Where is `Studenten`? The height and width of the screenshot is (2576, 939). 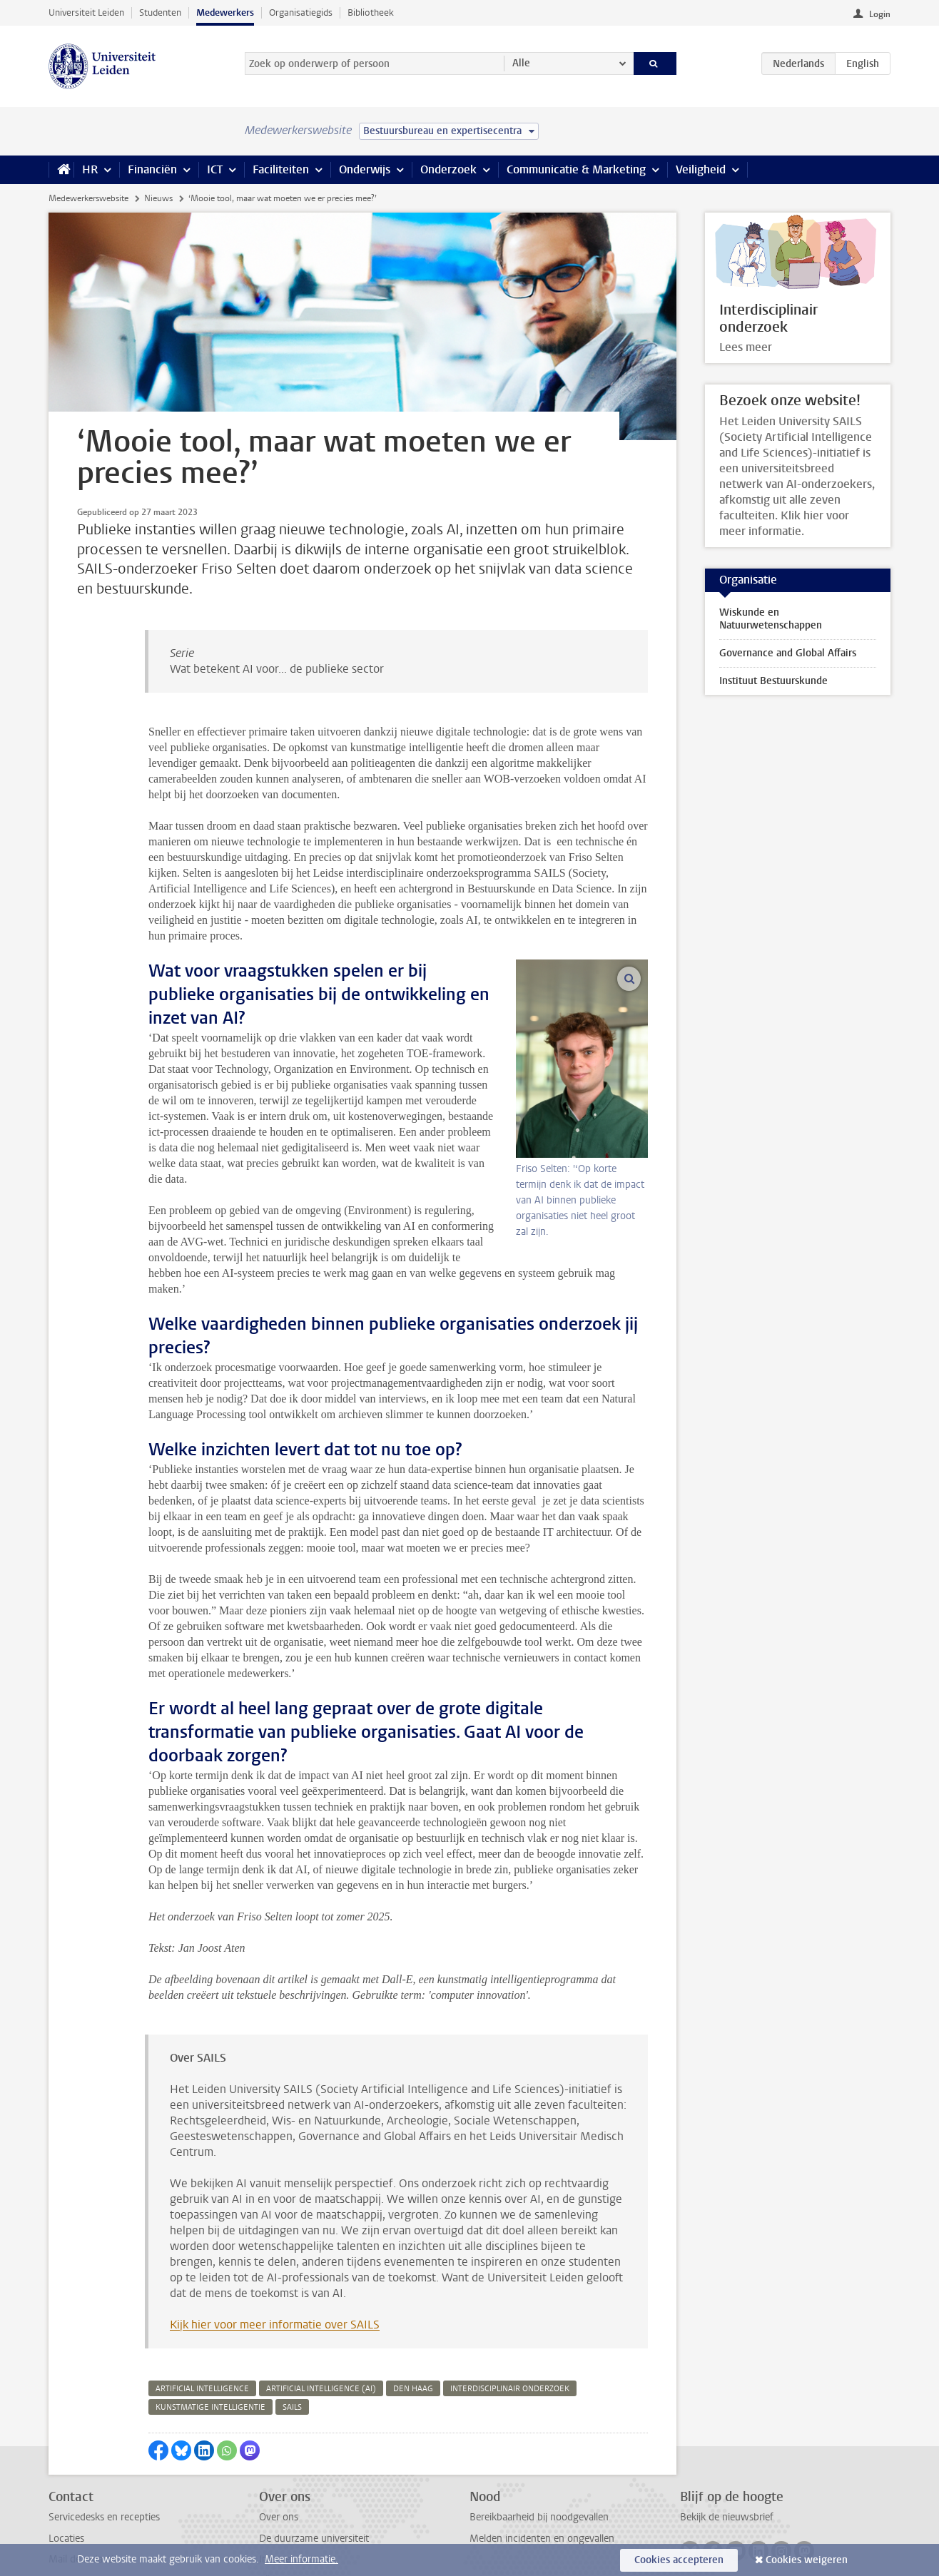
Studenten is located at coordinates (160, 12).